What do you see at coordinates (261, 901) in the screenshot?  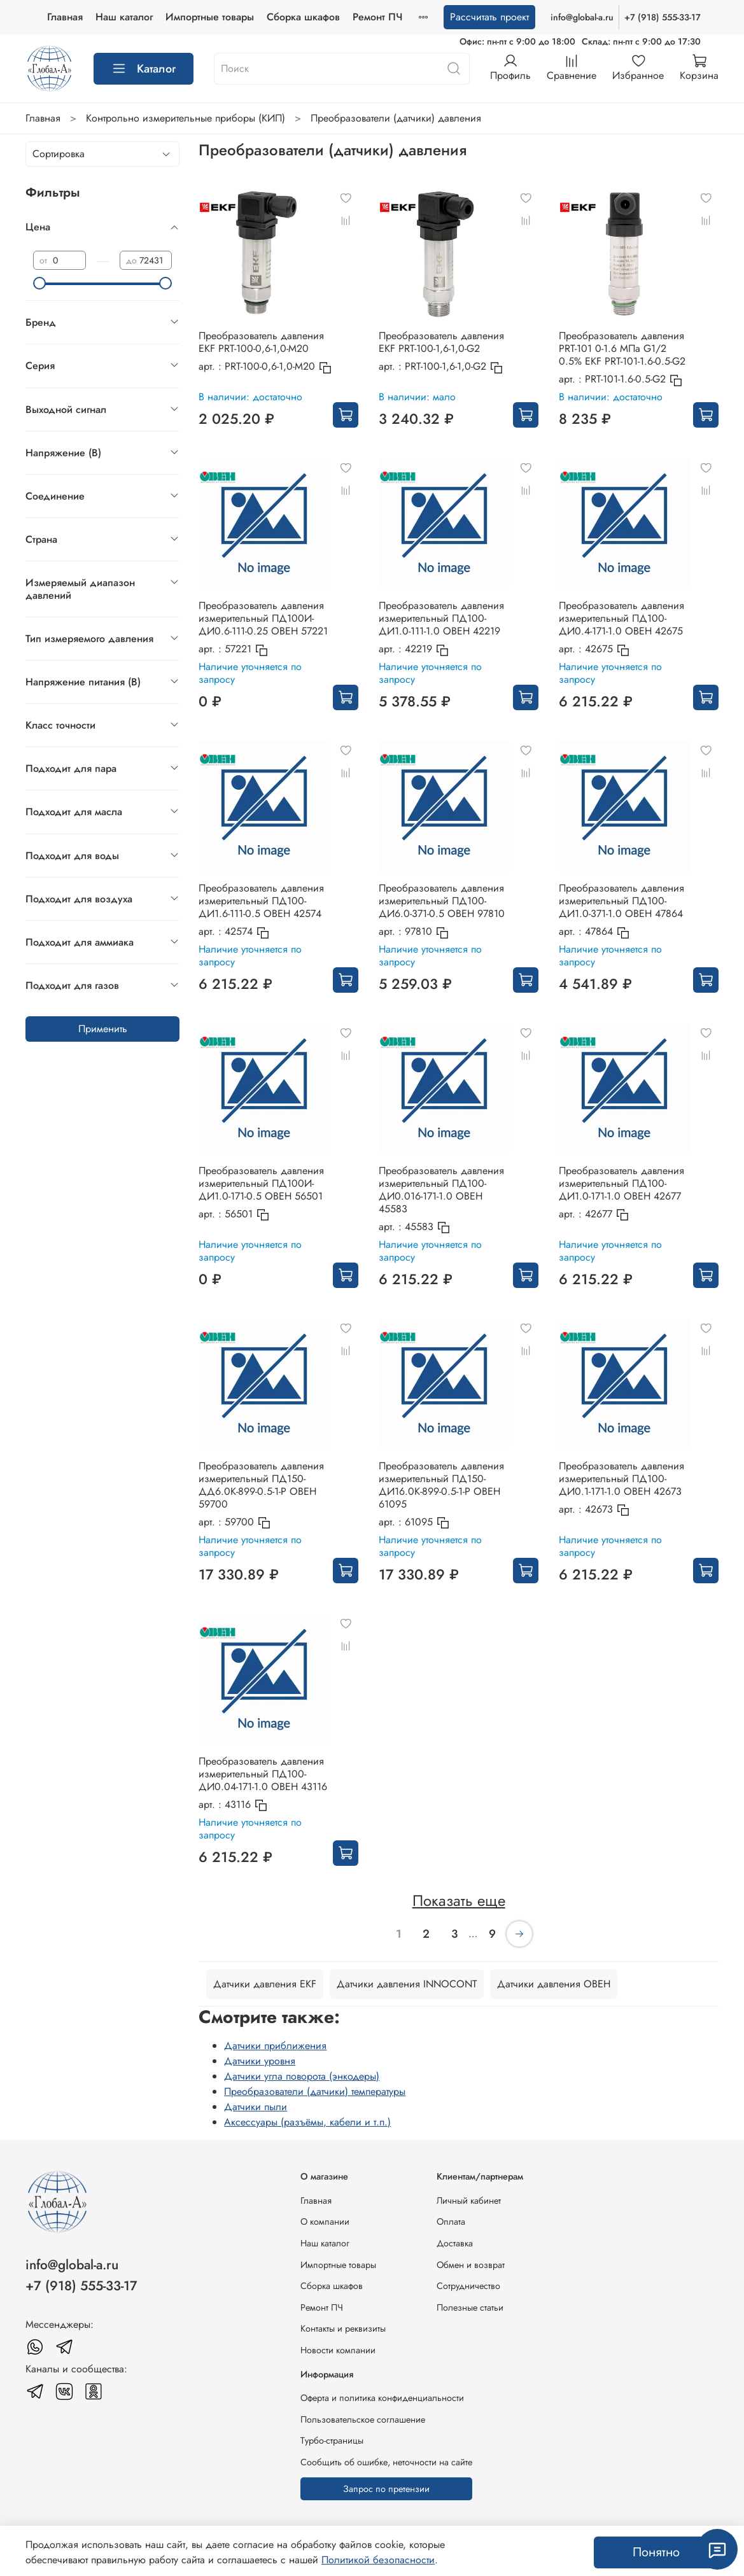 I see `Преобразователь давления измерительный ПД100-ДИ1.6-111-0.5 ОВЕН 42574` at bounding box center [261, 901].